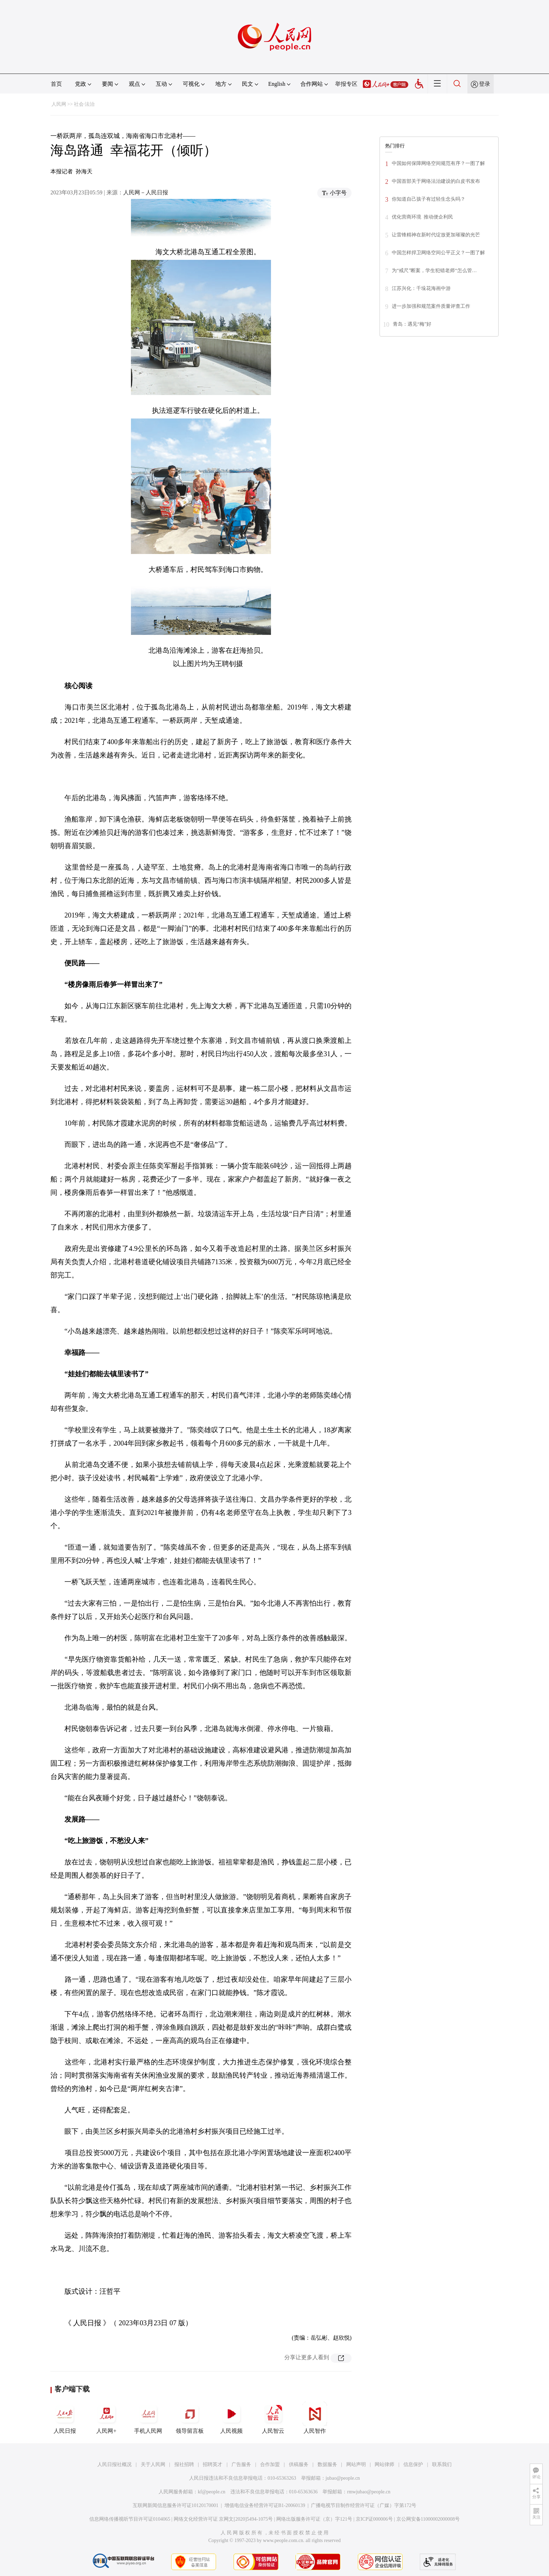  What do you see at coordinates (356, 2464) in the screenshot?
I see `网站声明` at bounding box center [356, 2464].